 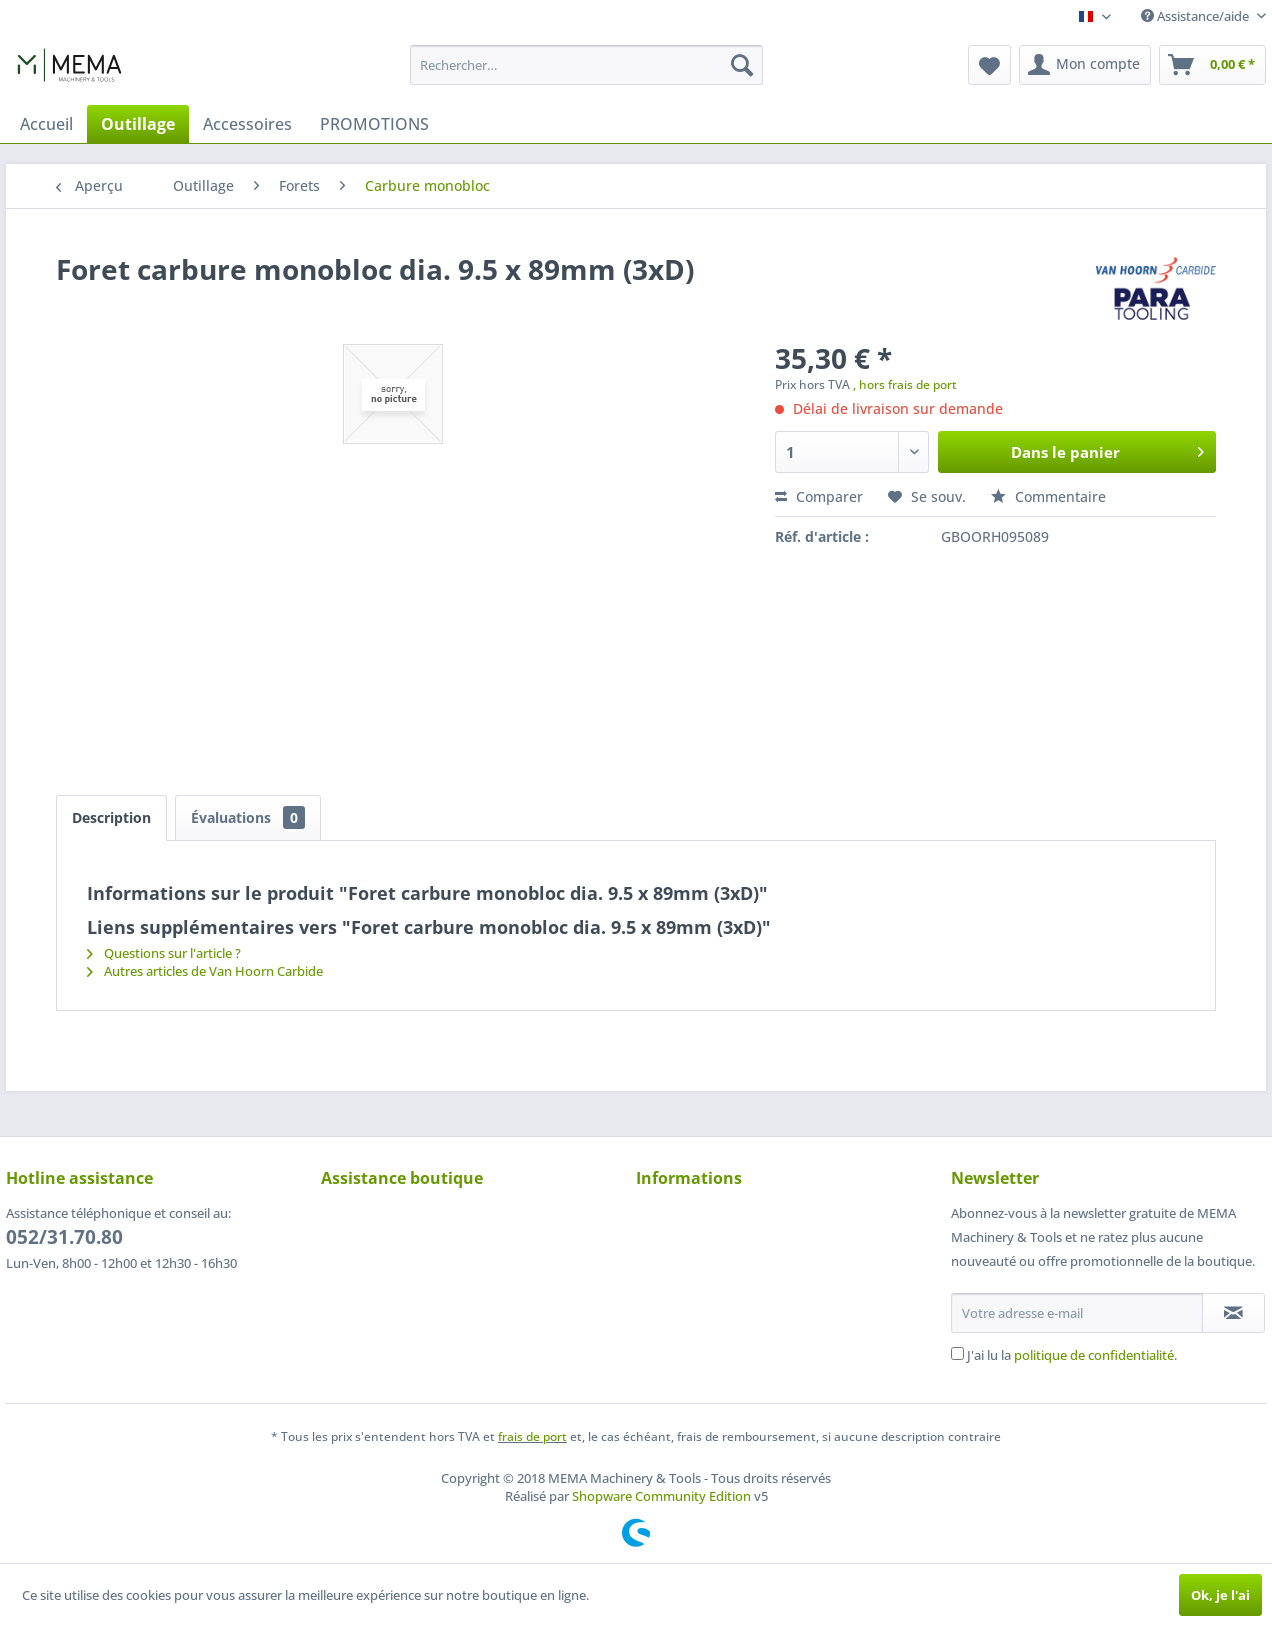 I want to click on [Accessoires], so click(x=247, y=124).